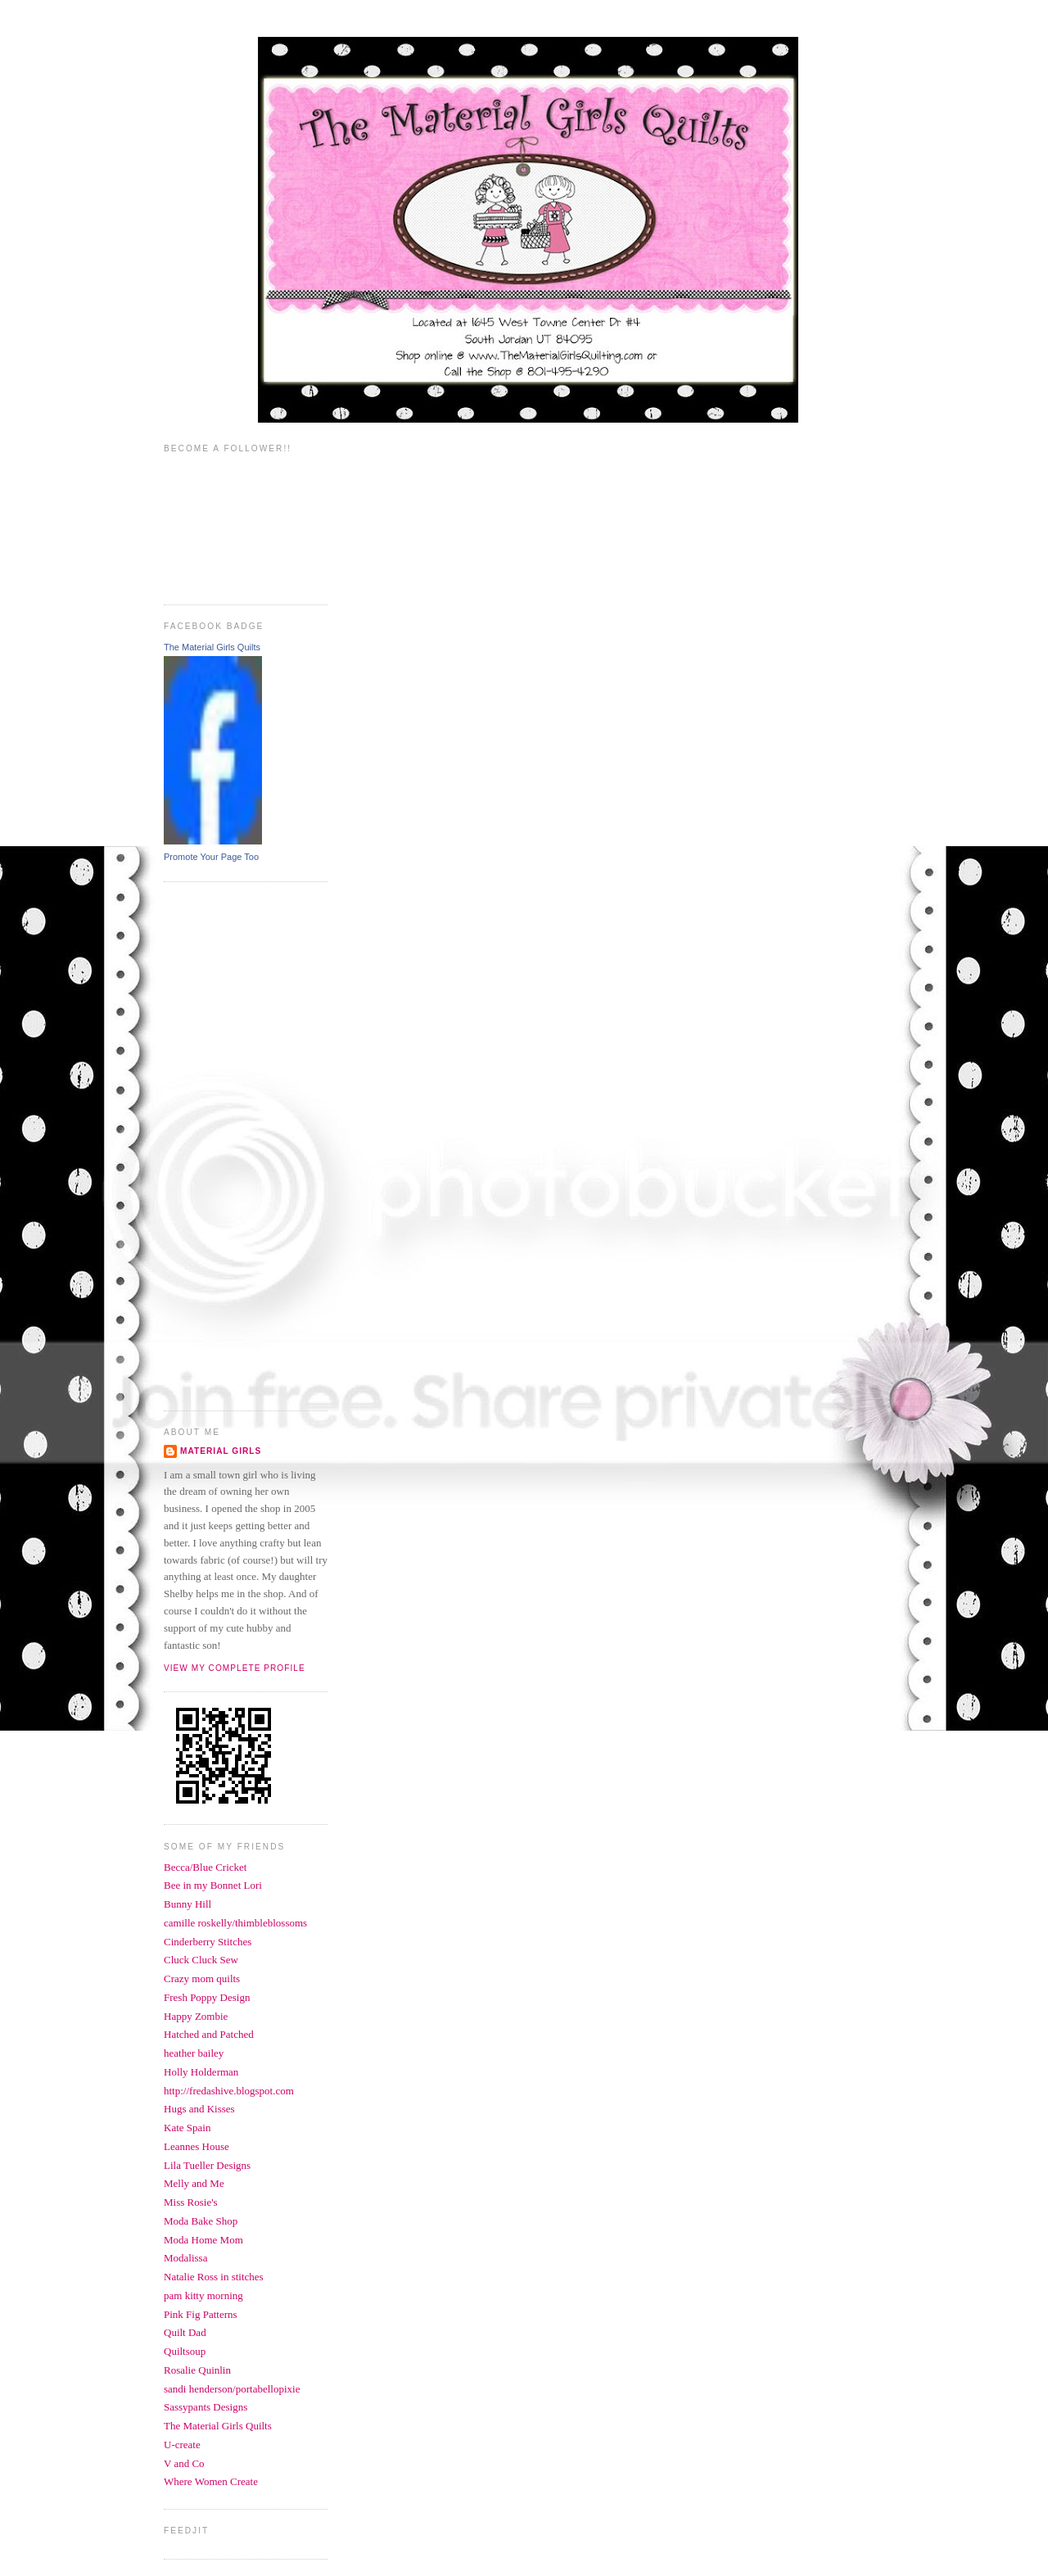  Describe the element at coordinates (199, 2109) in the screenshot. I see `Hugs and Kisses` at that location.